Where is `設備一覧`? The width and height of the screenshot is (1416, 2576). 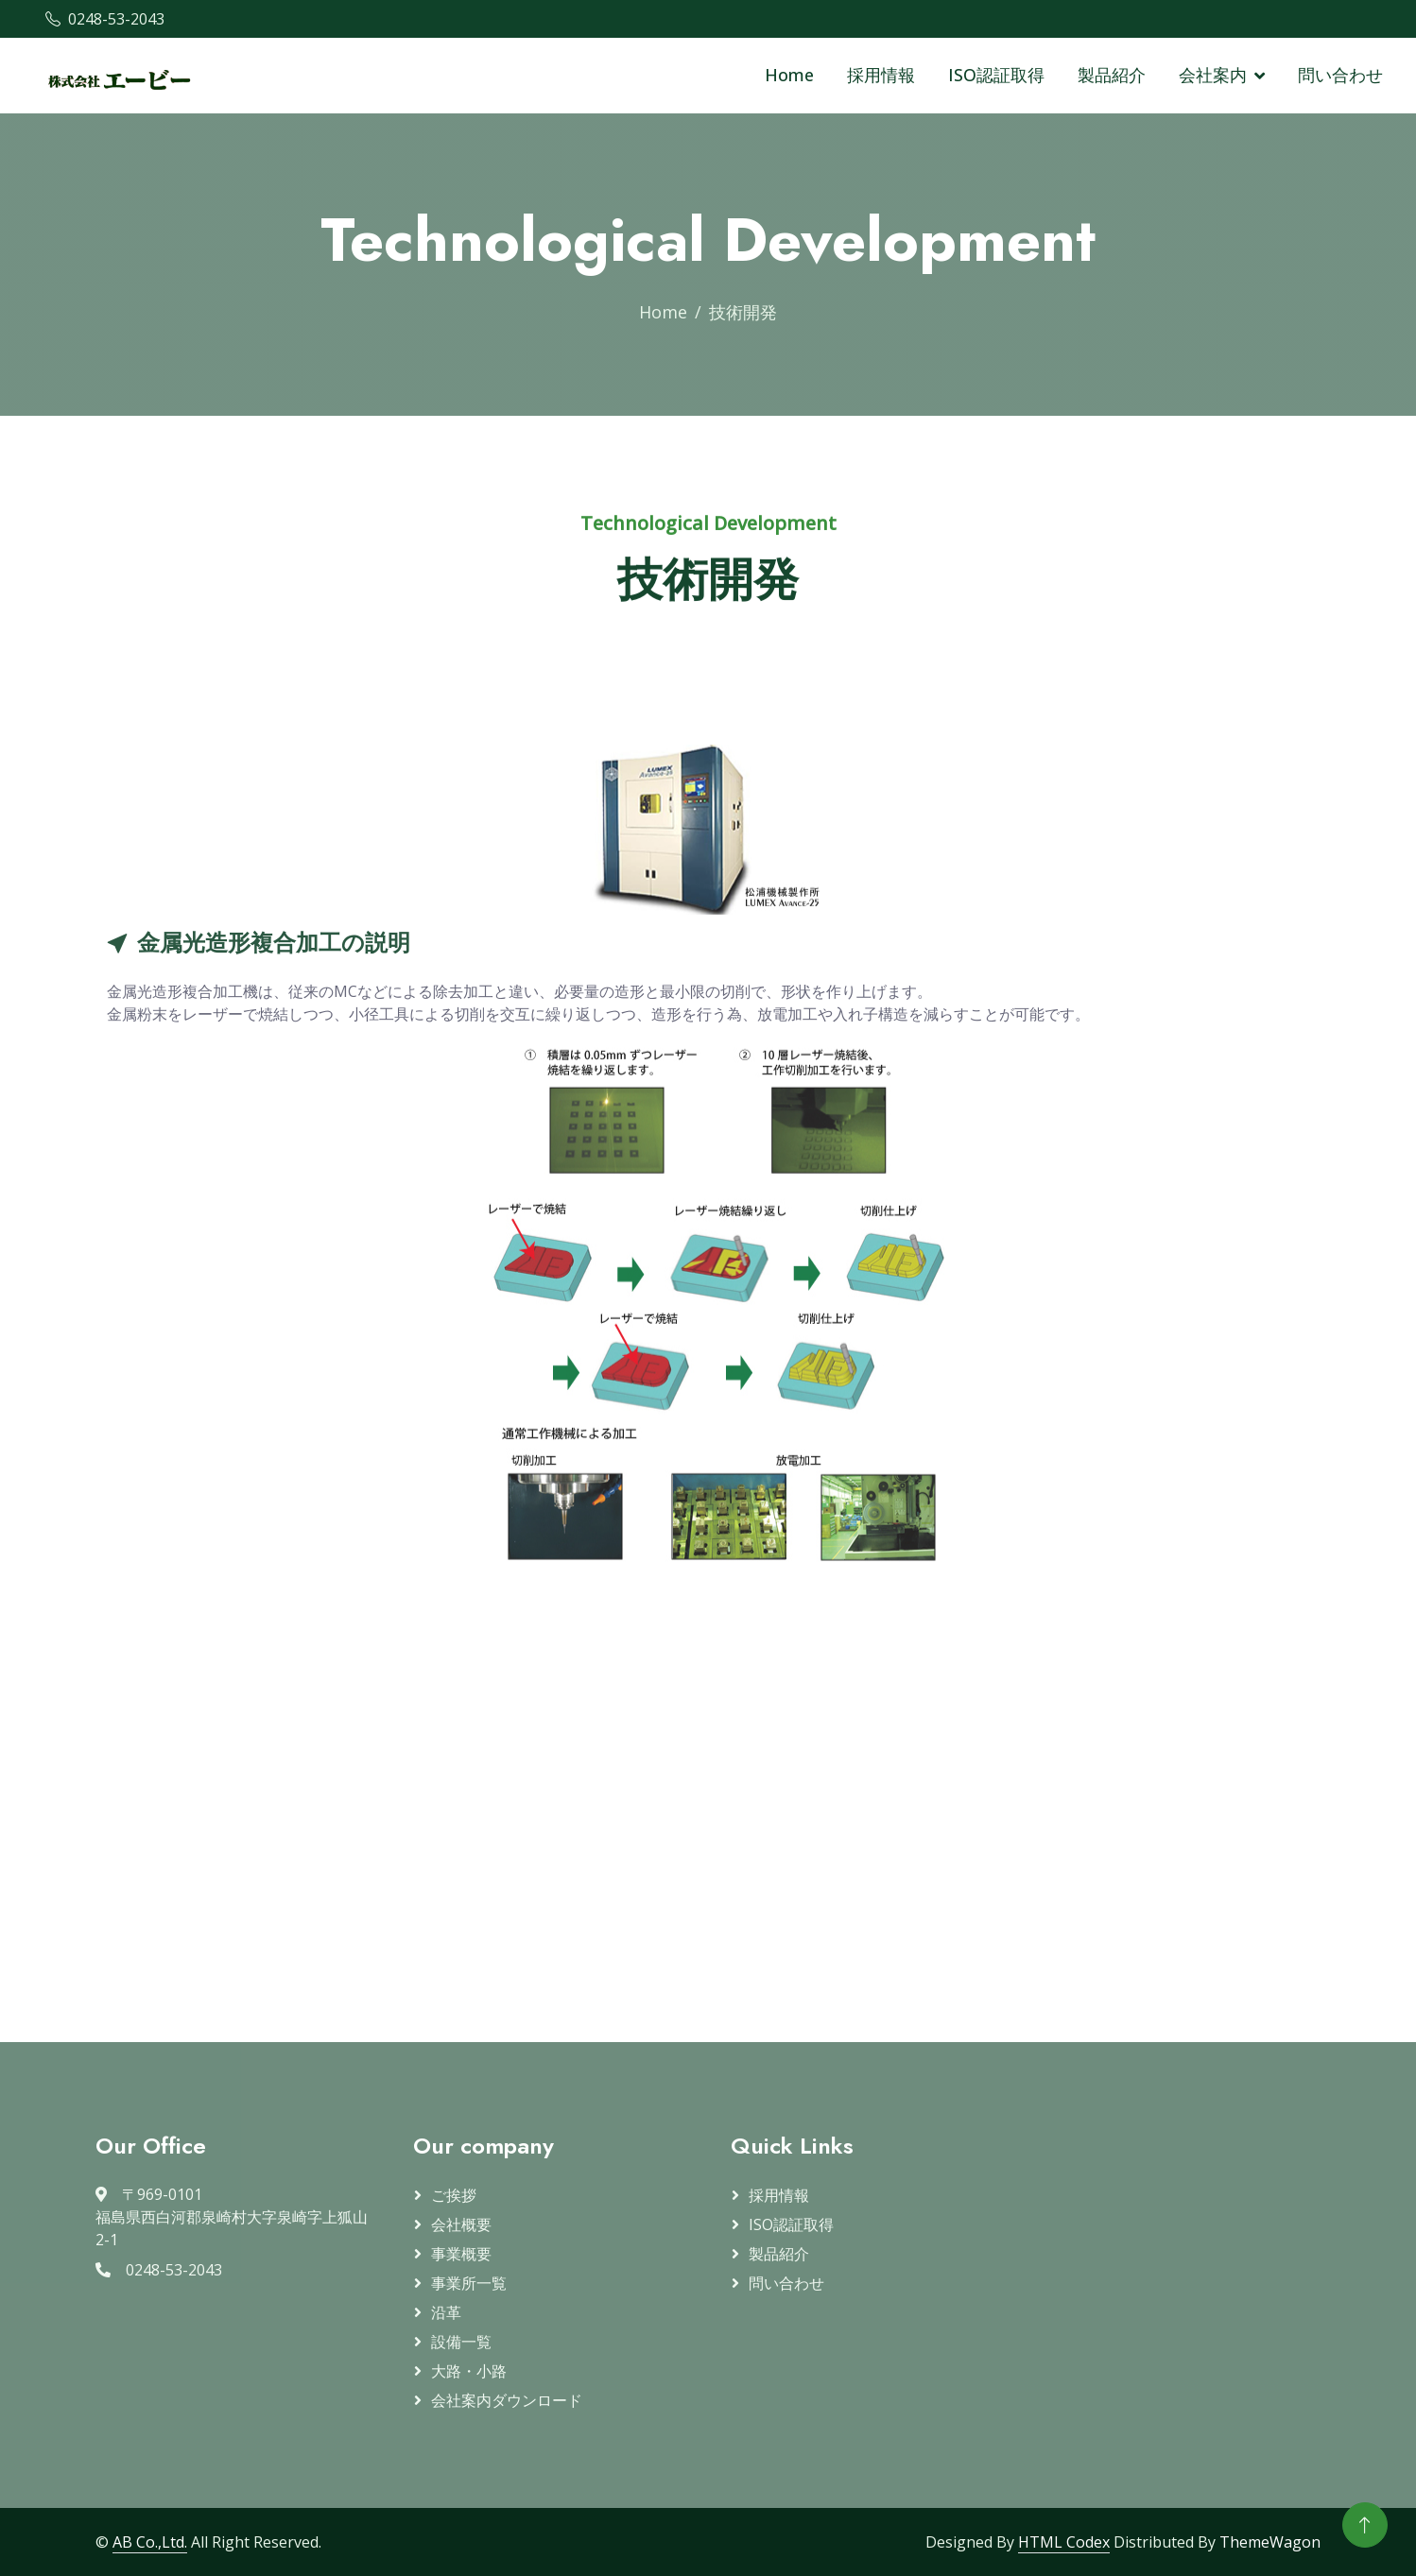
設備一覧 is located at coordinates (461, 2341).